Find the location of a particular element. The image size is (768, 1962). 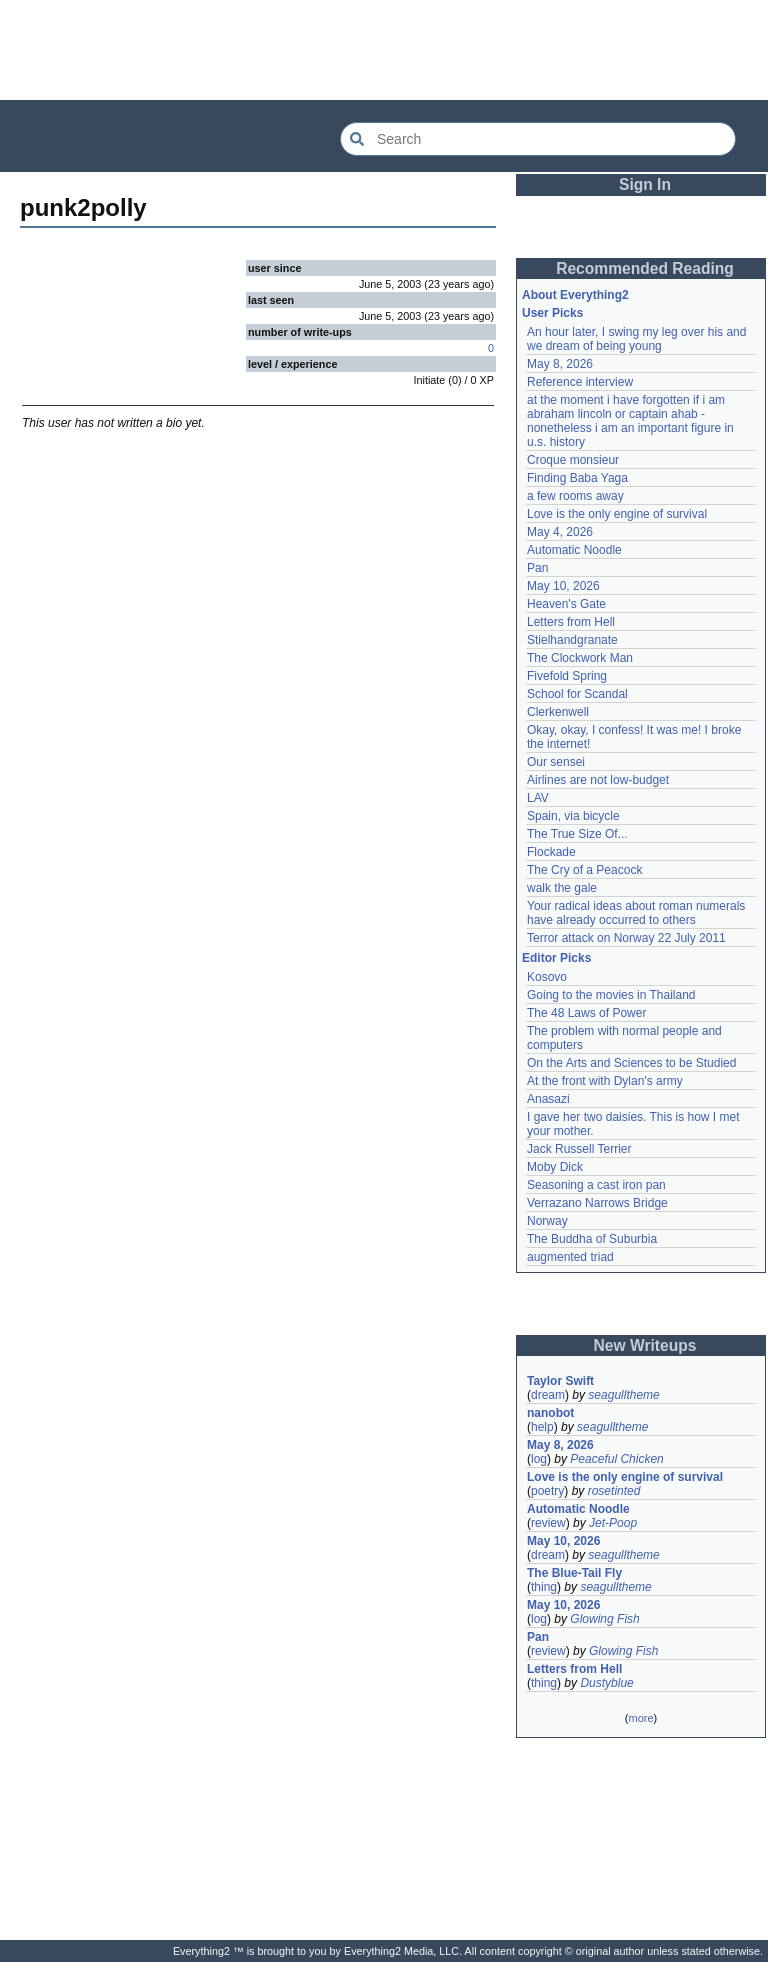

May 10, 2026 is located at coordinates (563, 586).